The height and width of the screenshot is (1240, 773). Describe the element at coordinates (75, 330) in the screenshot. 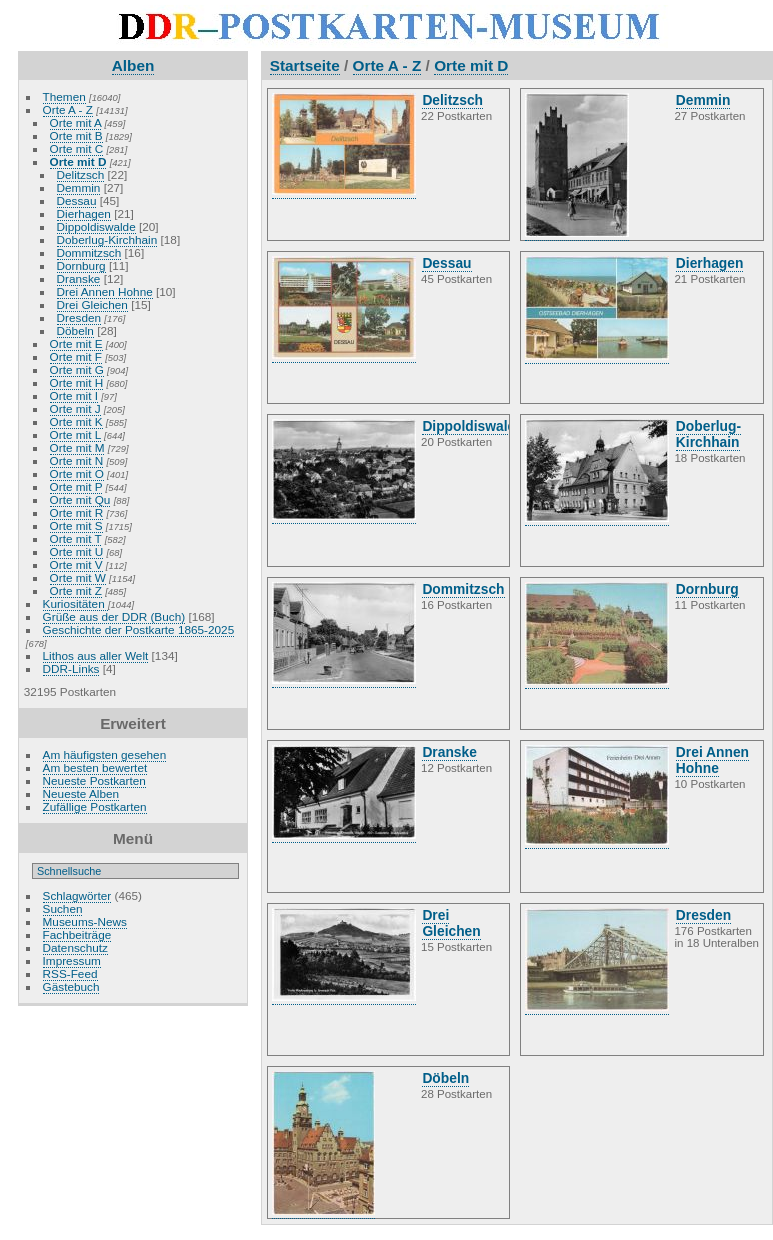

I see `Döbeln` at that location.